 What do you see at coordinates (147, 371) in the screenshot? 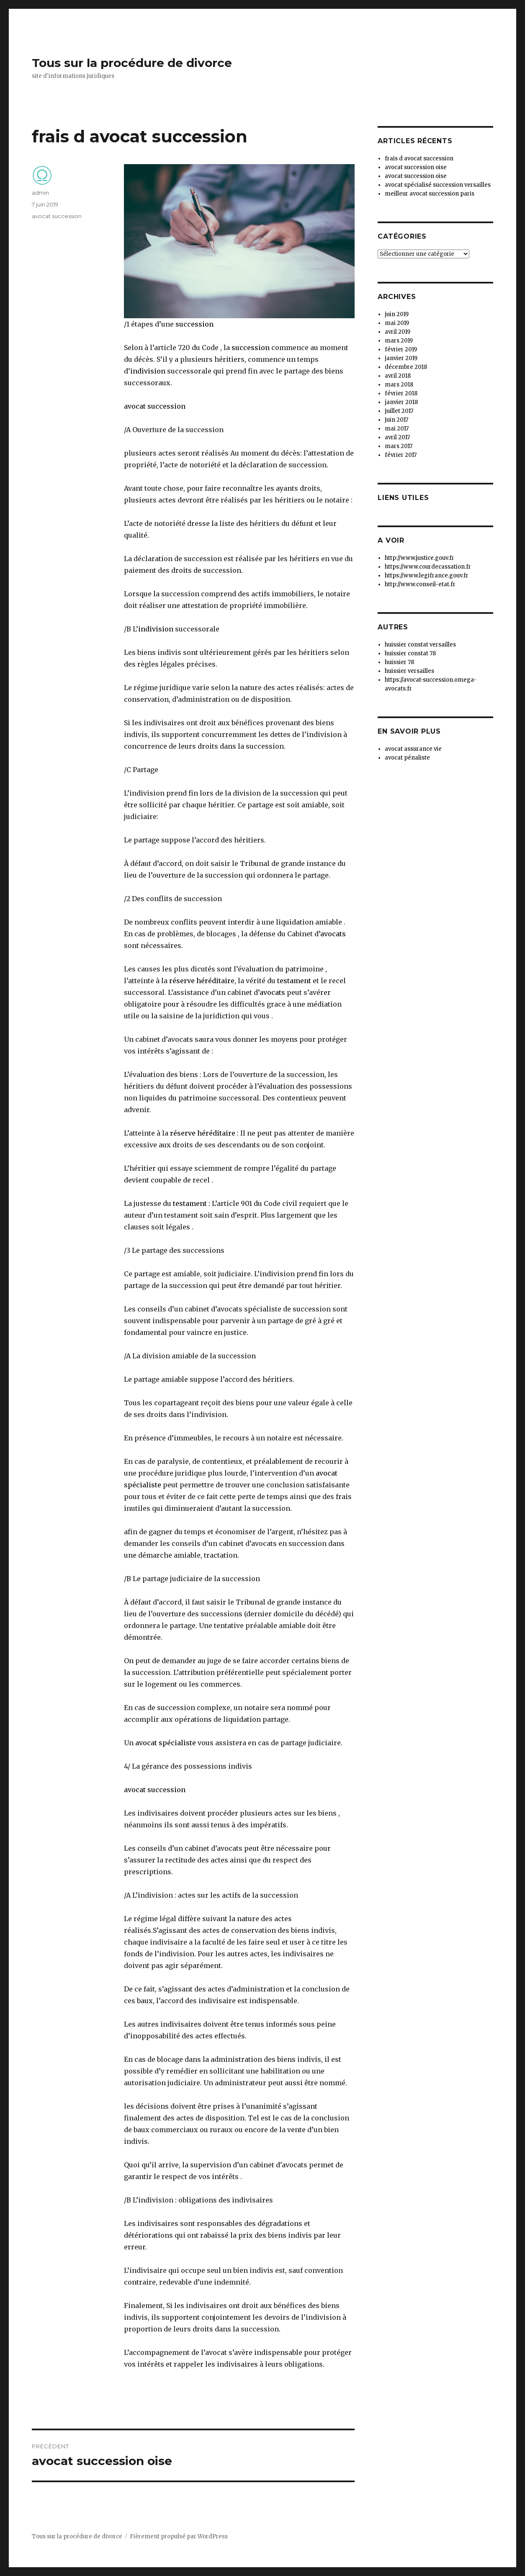
I see `indivision` at bounding box center [147, 371].